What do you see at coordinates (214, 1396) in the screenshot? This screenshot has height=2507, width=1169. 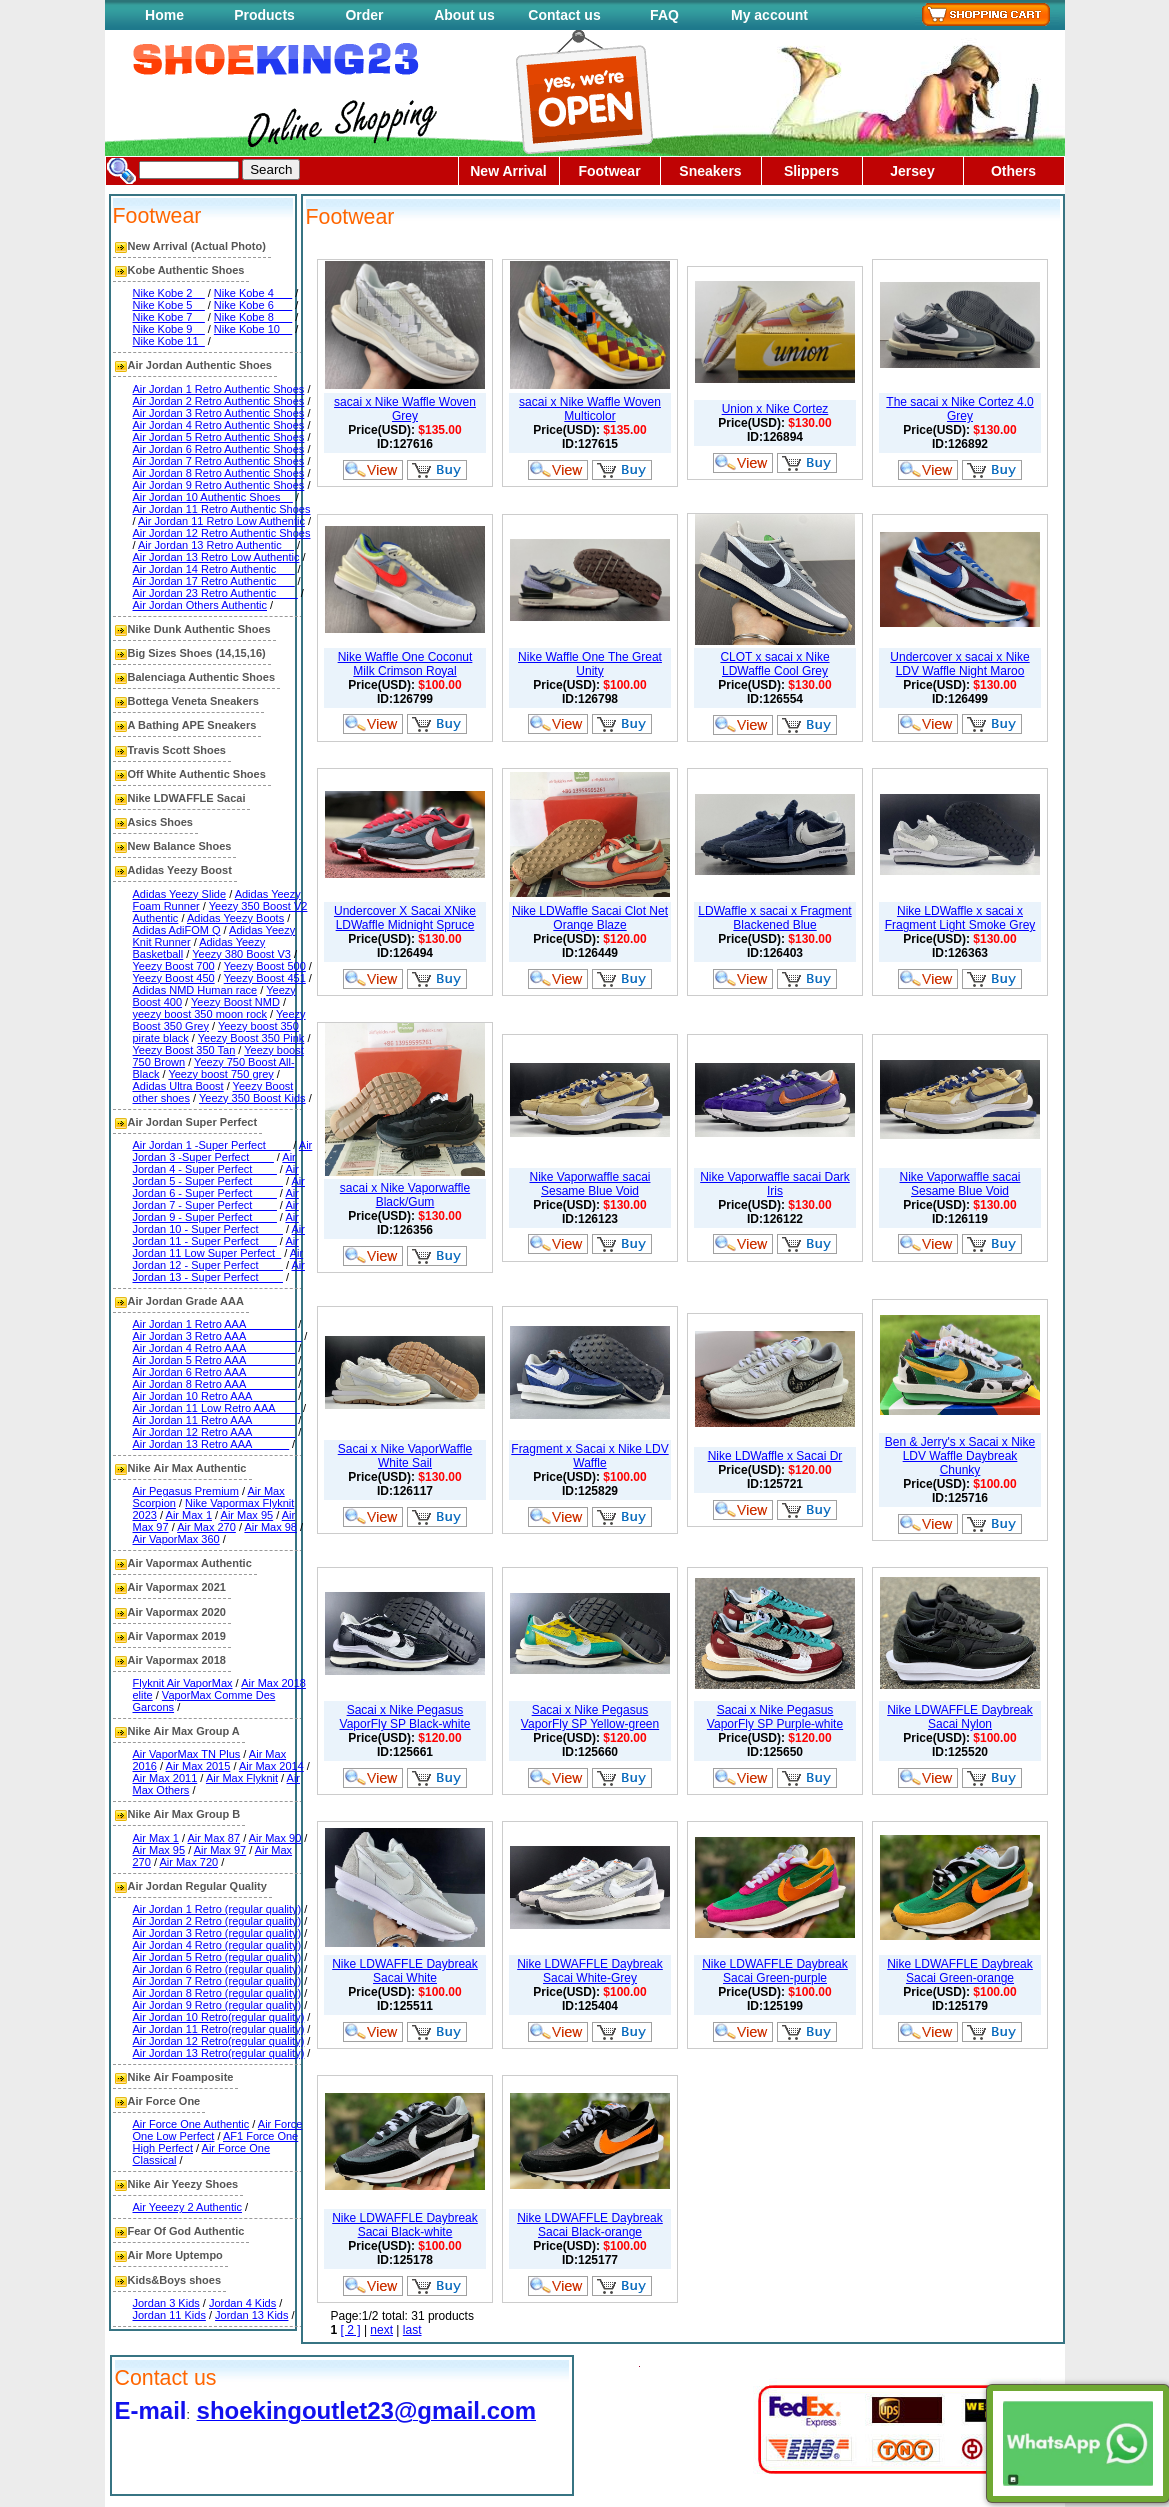 I see `Air Jordan 10 Retro AAA_______` at bounding box center [214, 1396].